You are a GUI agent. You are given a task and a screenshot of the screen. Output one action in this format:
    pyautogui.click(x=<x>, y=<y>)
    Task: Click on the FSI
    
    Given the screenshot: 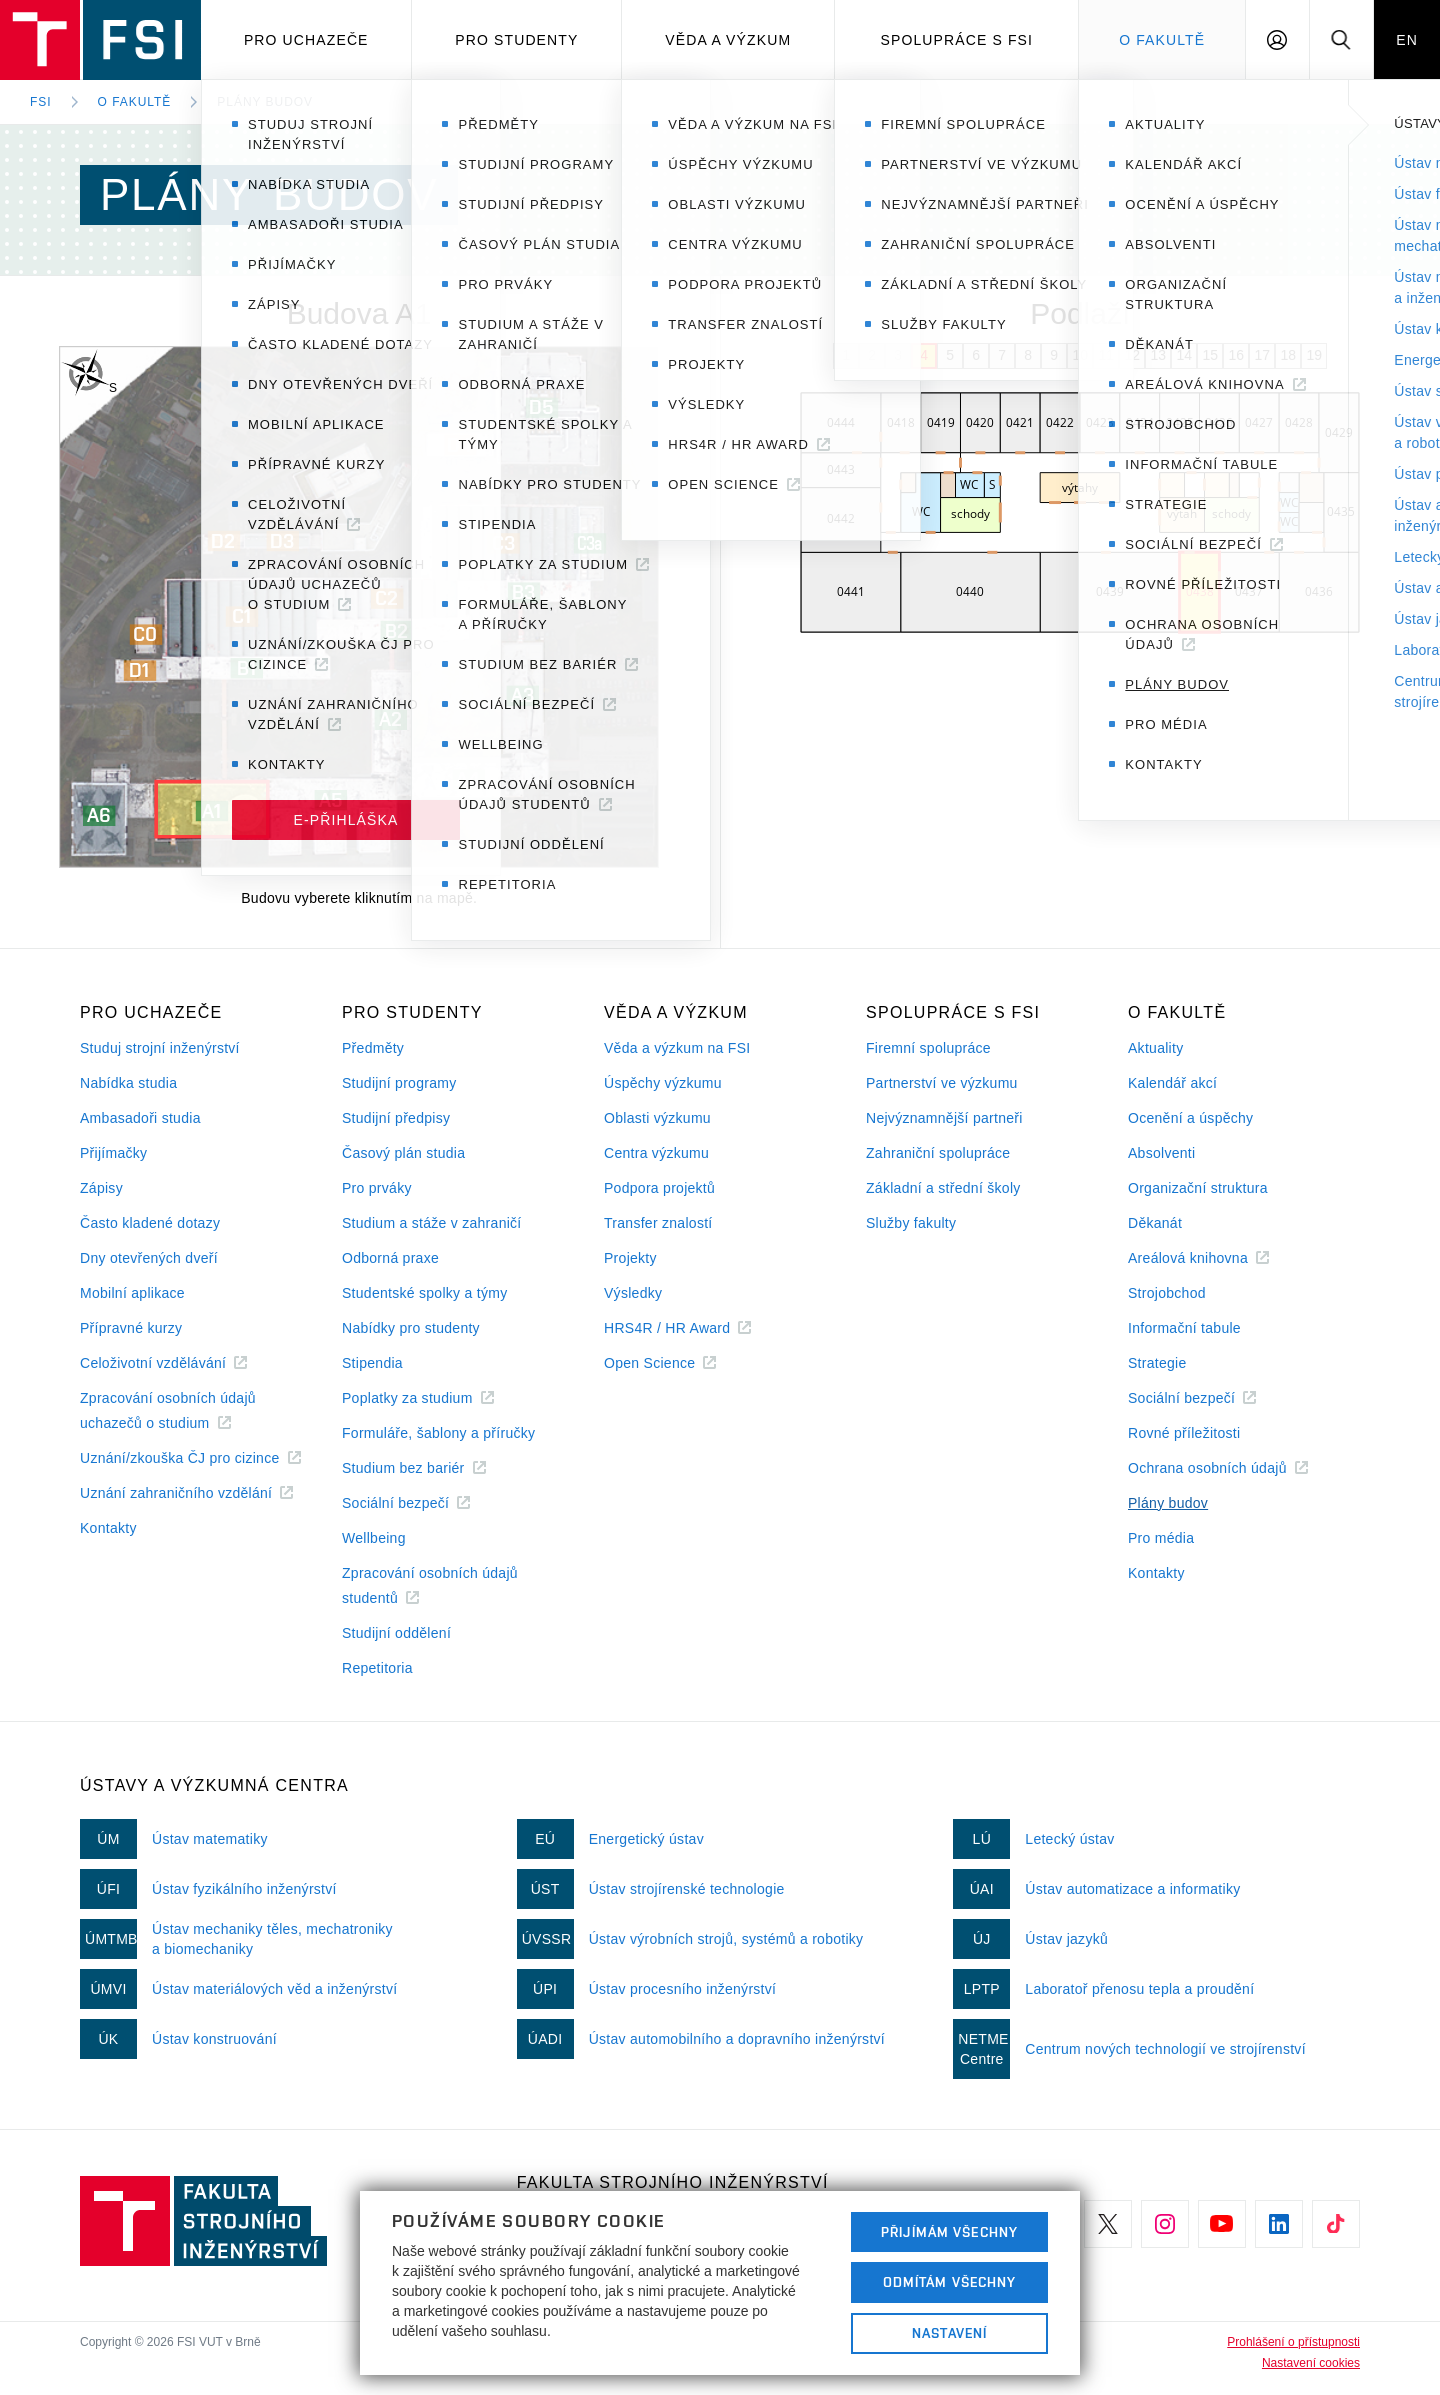 What is the action you would take?
    pyautogui.click(x=41, y=102)
    